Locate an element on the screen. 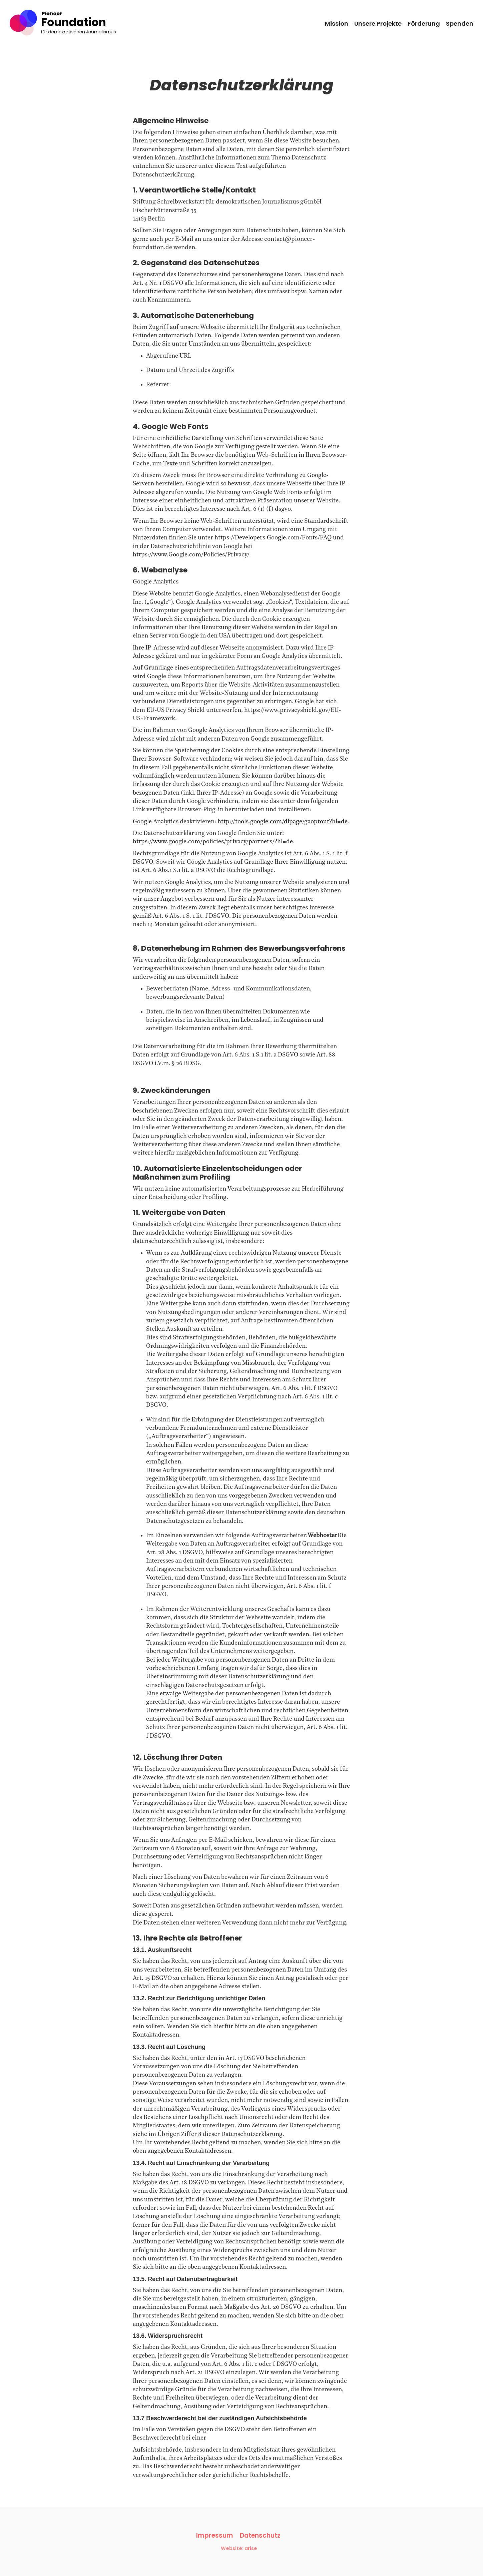 The image size is (483, 2576). https://Developers.Google.com/Fonts/FAQ is located at coordinates (273, 538).